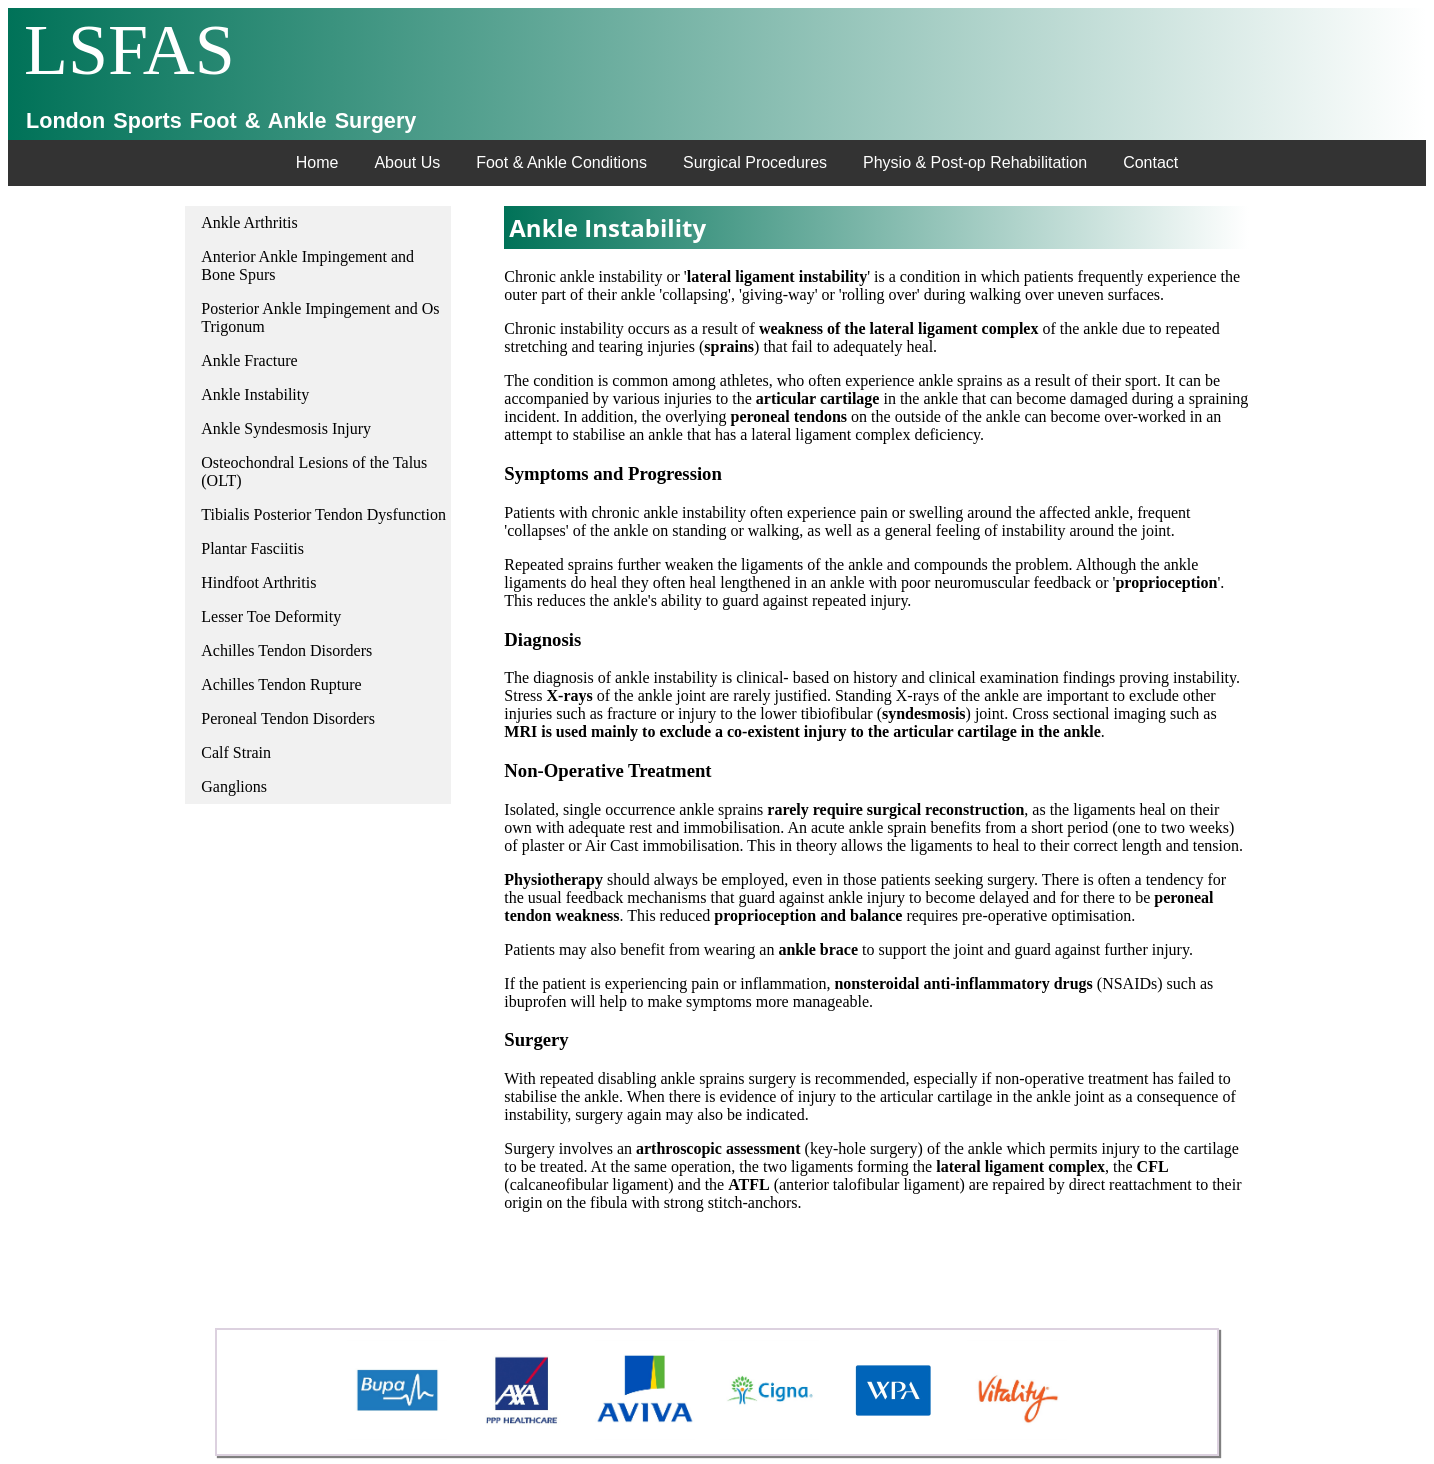  Describe the element at coordinates (249, 360) in the screenshot. I see `Ankle Fracture` at that location.